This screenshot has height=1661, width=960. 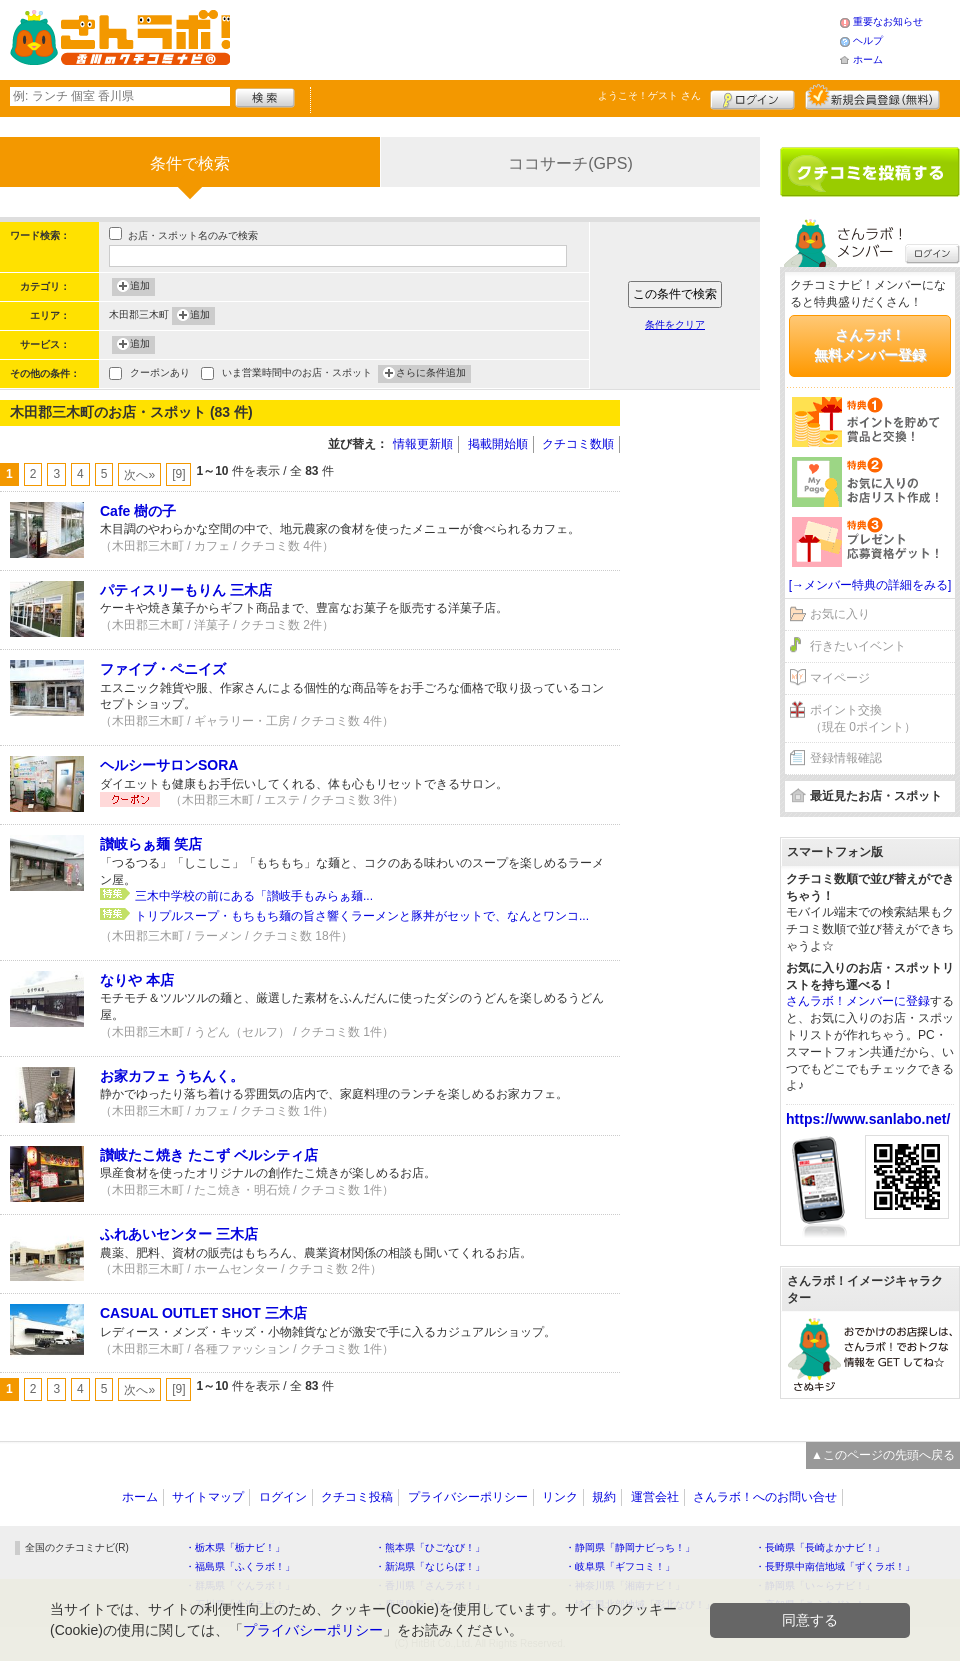 I want to click on ▲このページの先頭へ戻る, so click(x=883, y=1455).